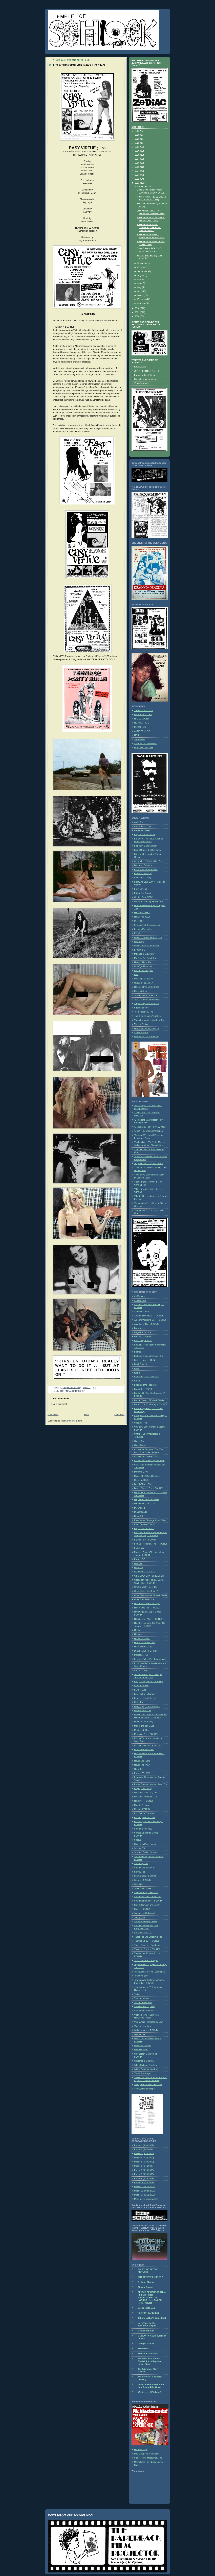 The image size is (215, 2576). What do you see at coordinates (148, 2022) in the screenshot?
I see `Void Where Prohibited by Law` at bounding box center [148, 2022].